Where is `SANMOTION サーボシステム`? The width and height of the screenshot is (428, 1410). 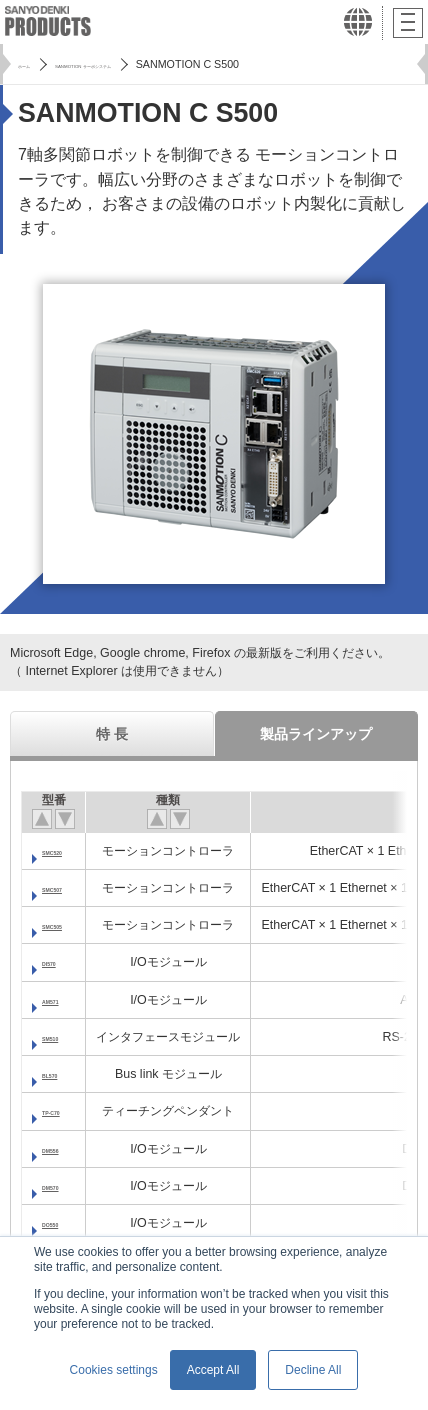
SANMOTION サーボシステム is located at coordinates (148, 64).